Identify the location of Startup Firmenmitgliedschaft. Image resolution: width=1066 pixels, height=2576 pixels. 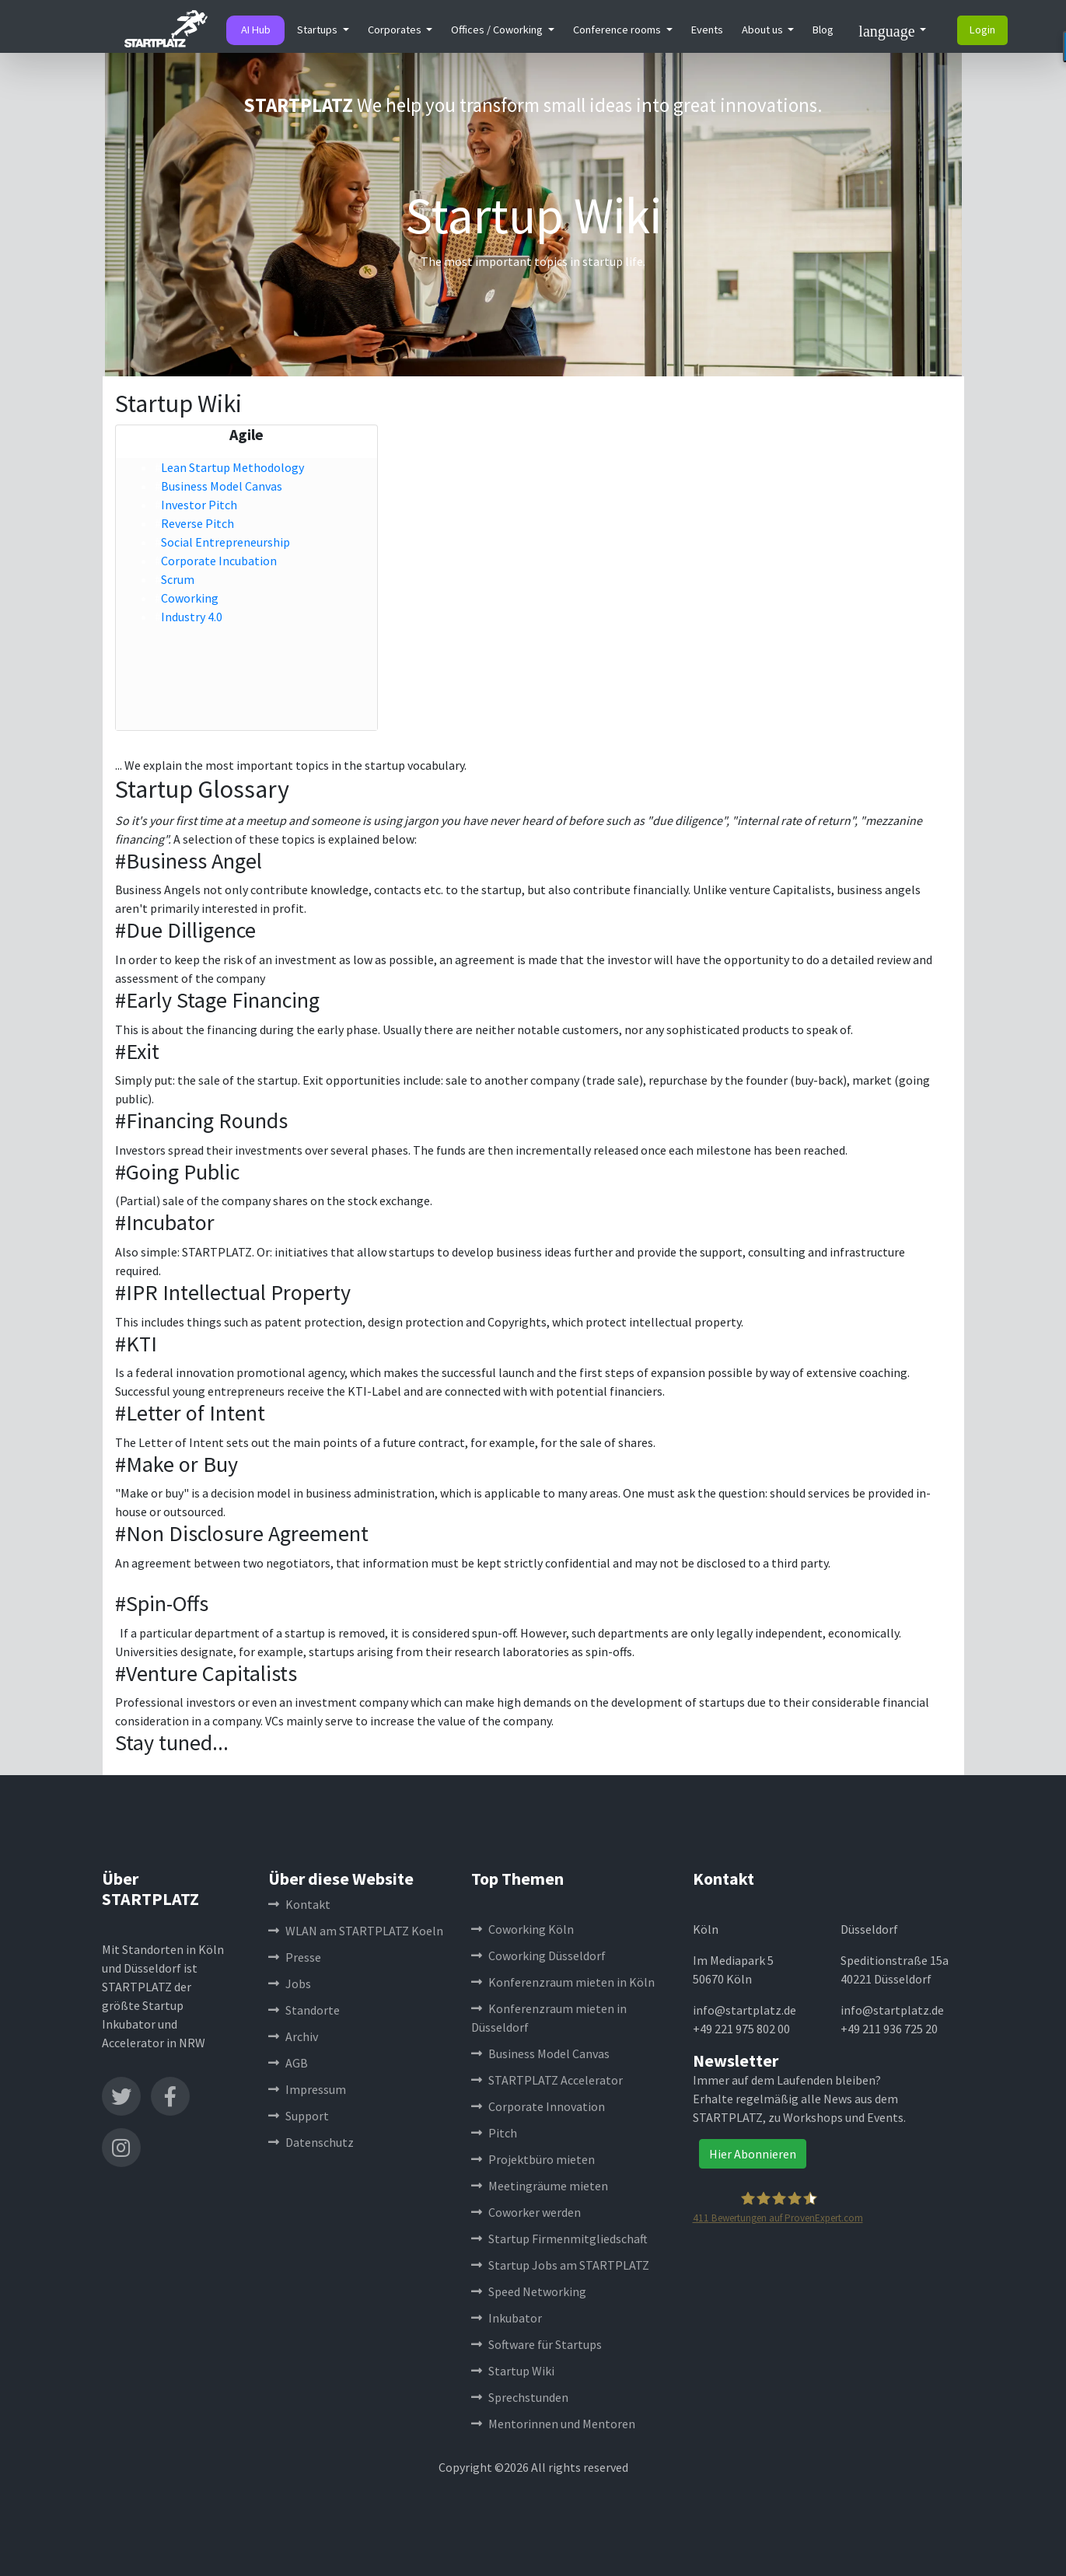
(559, 2238).